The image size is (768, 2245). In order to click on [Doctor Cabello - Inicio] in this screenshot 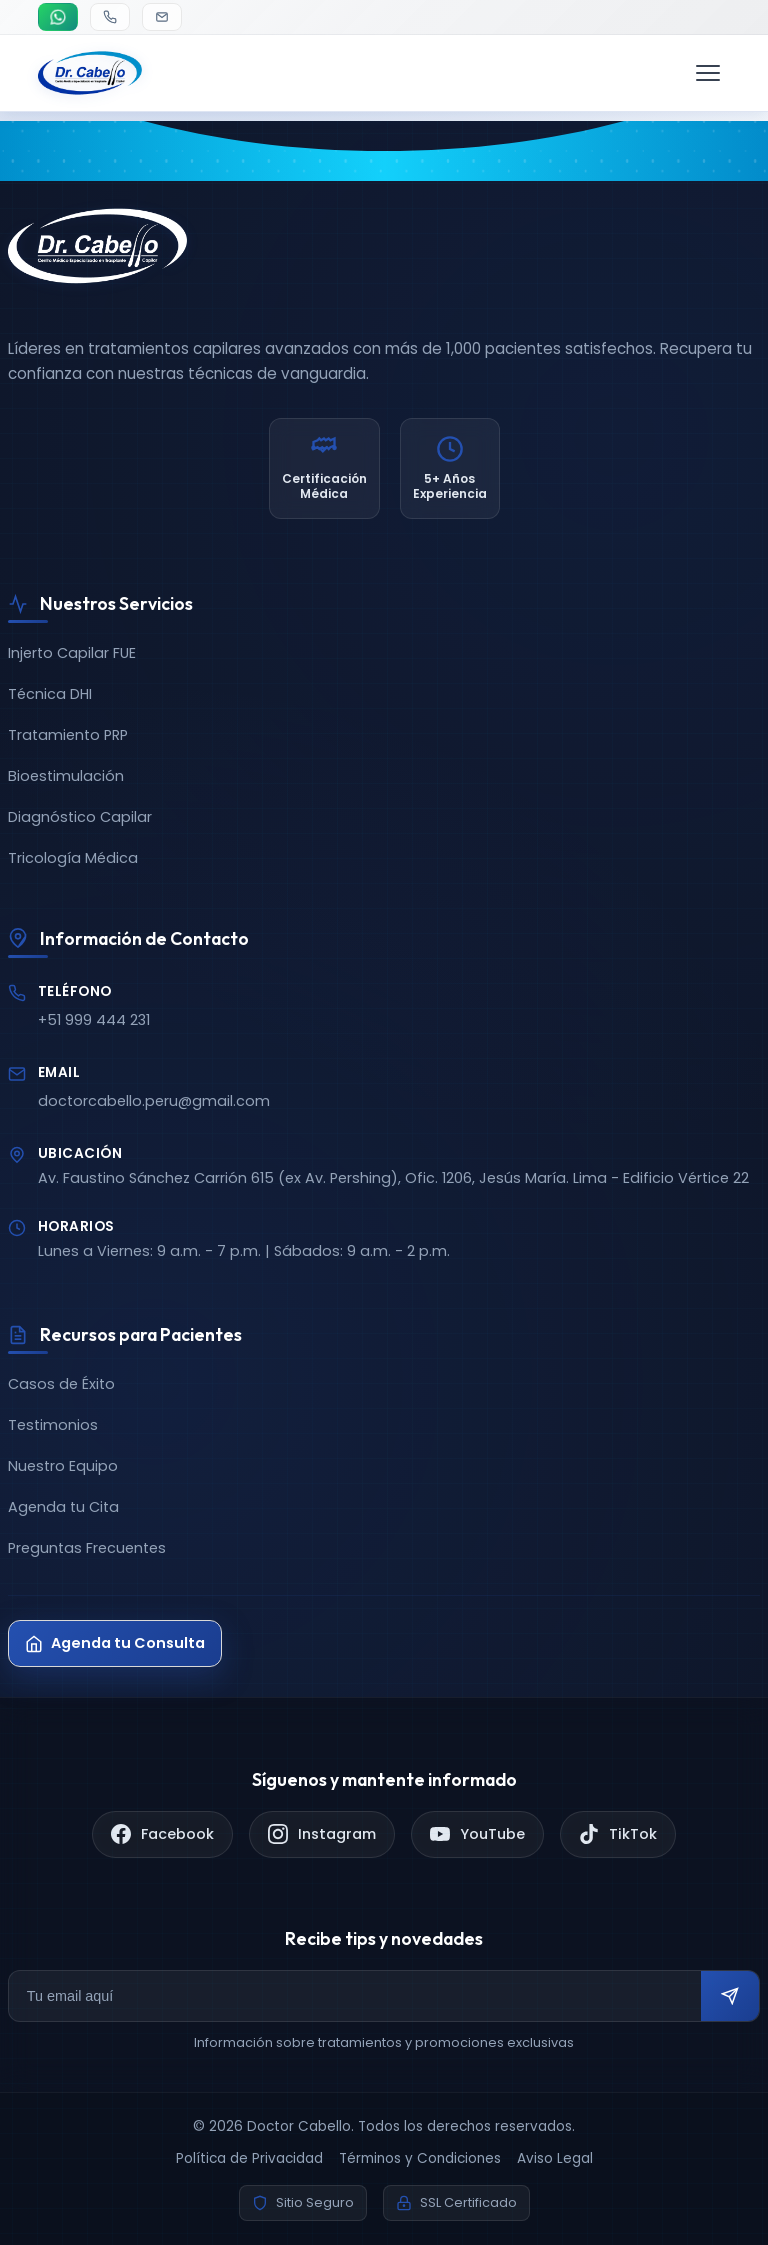, I will do `click(90, 74)`.